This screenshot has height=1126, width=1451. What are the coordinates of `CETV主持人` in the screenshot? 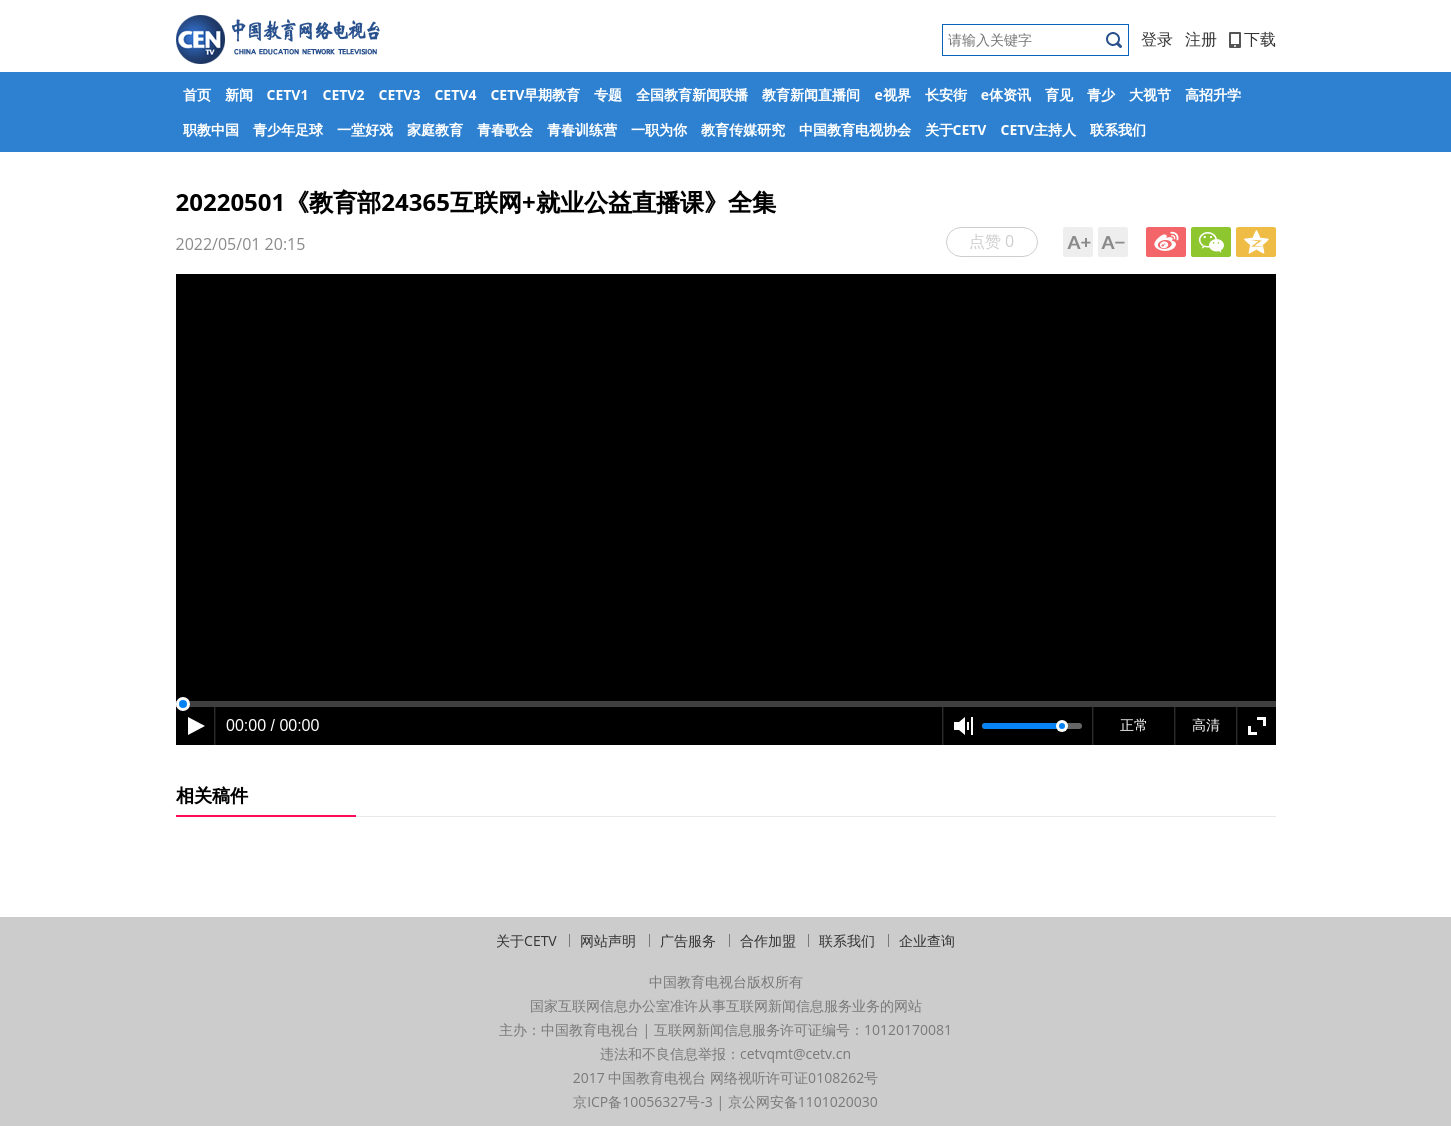 It's located at (1038, 129).